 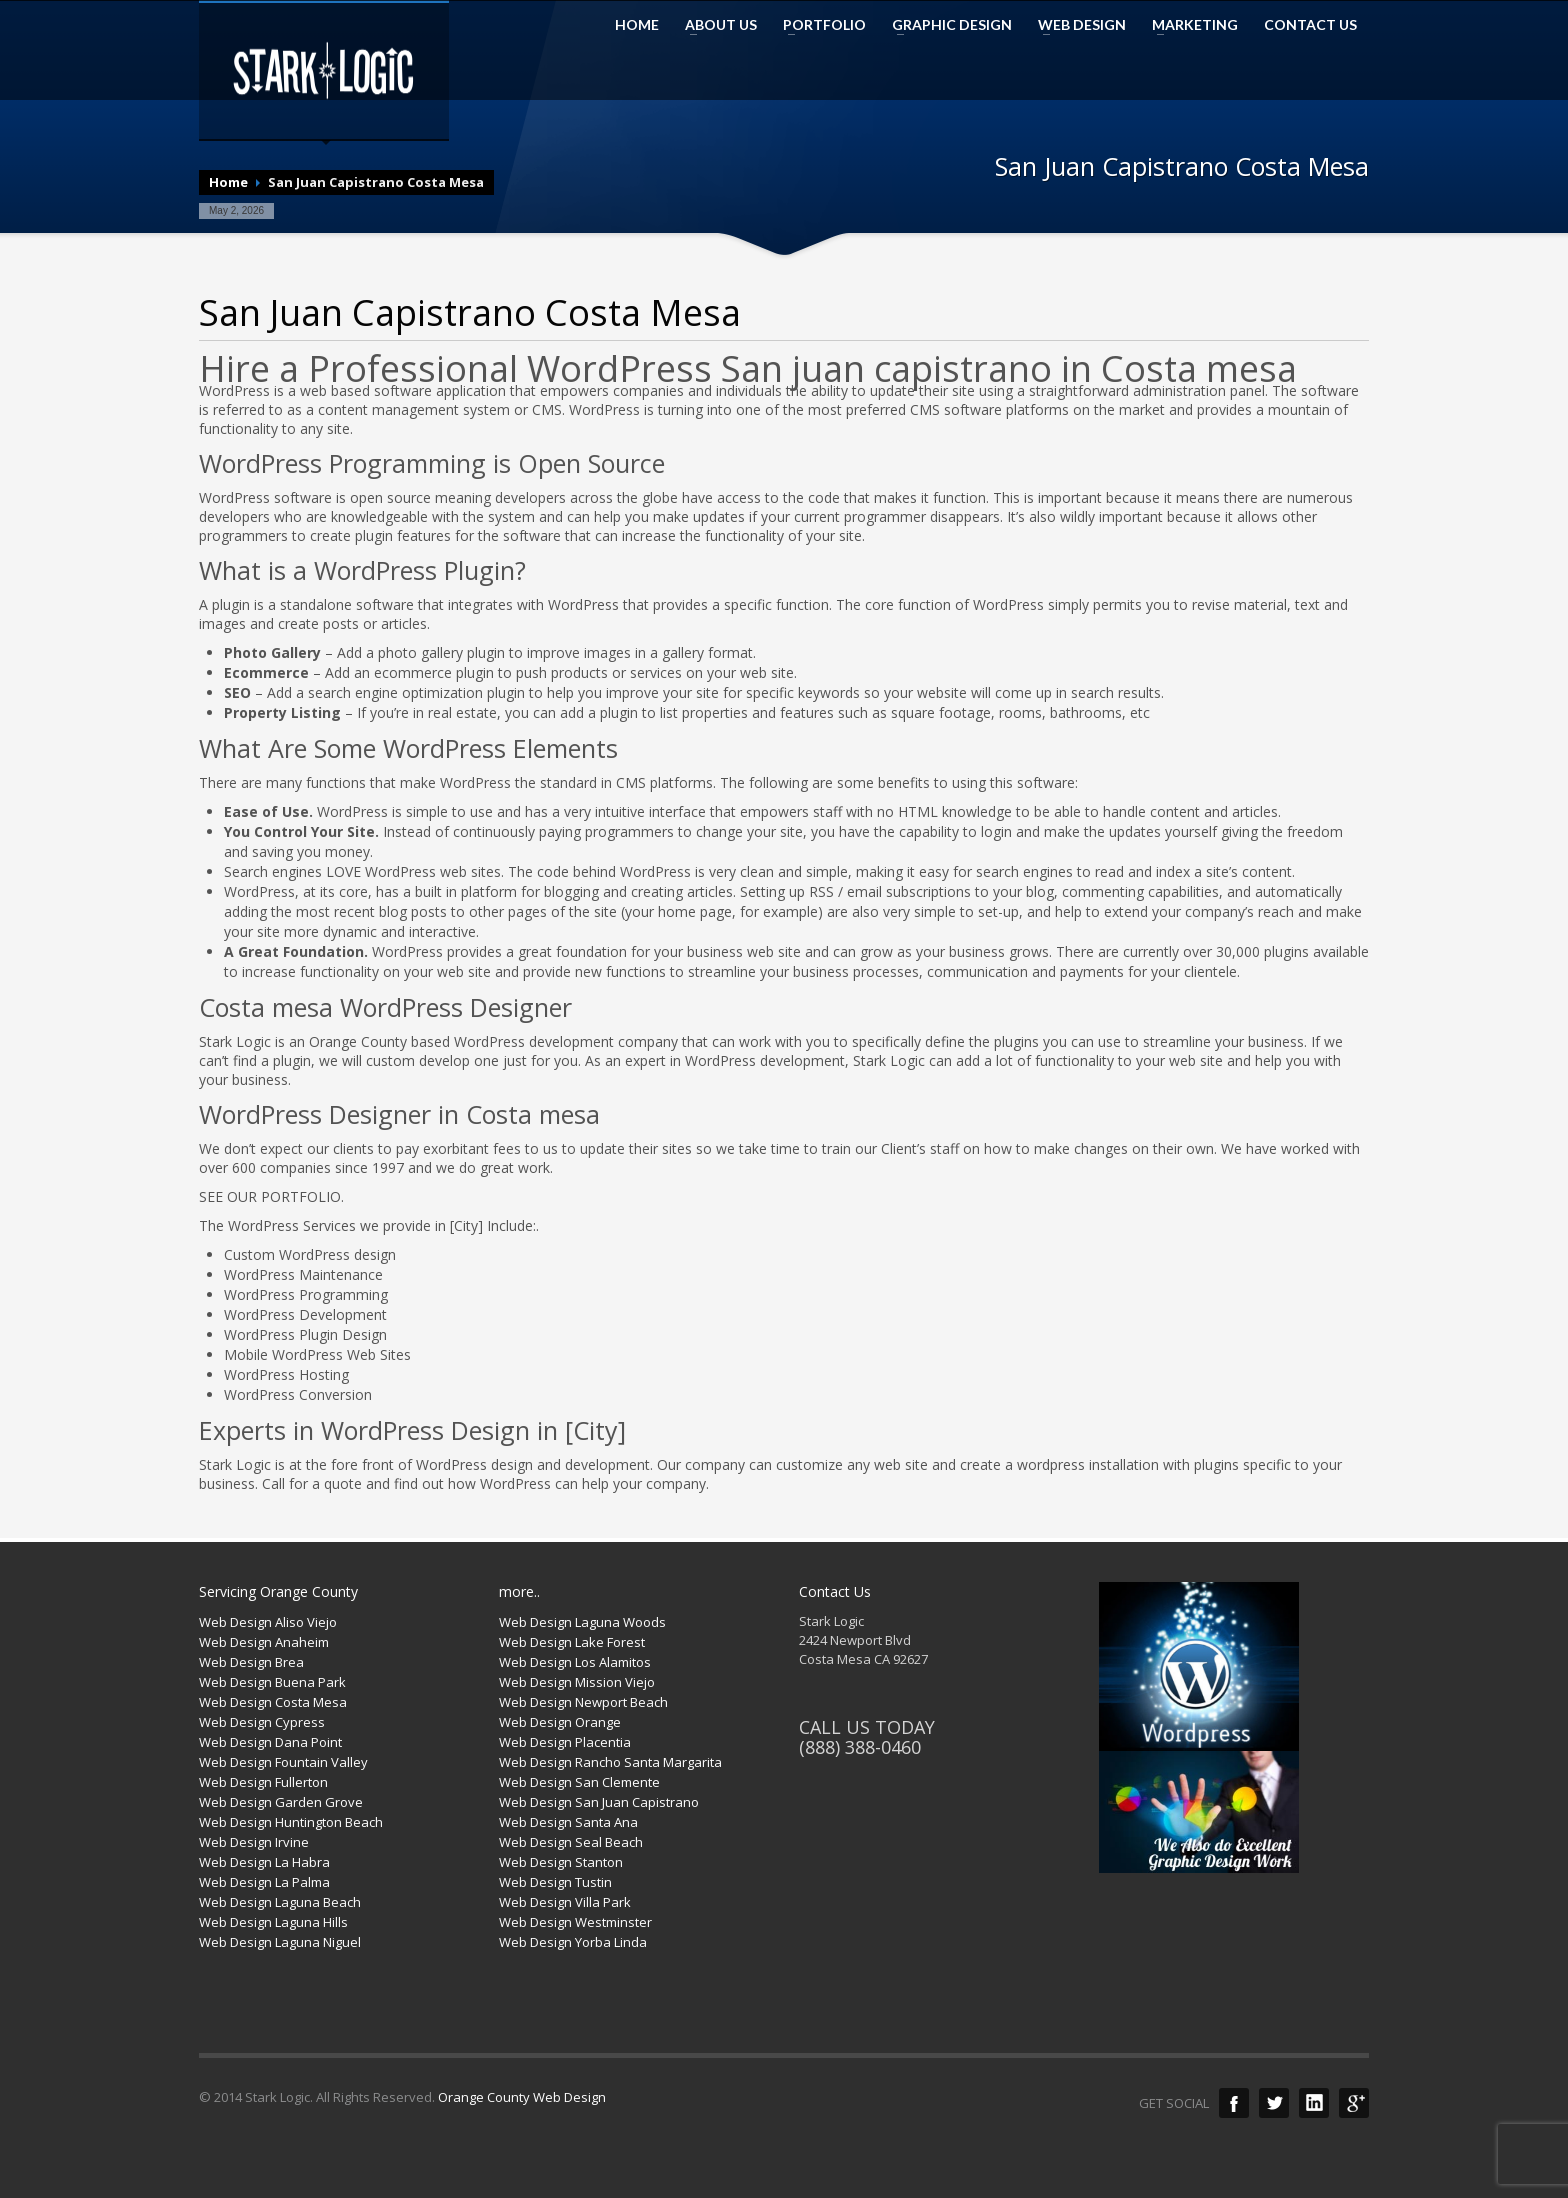 What do you see at coordinates (577, 1682) in the screenshot?
I see `Web Design Mission Viejo` at bounding box center [577, 1682].